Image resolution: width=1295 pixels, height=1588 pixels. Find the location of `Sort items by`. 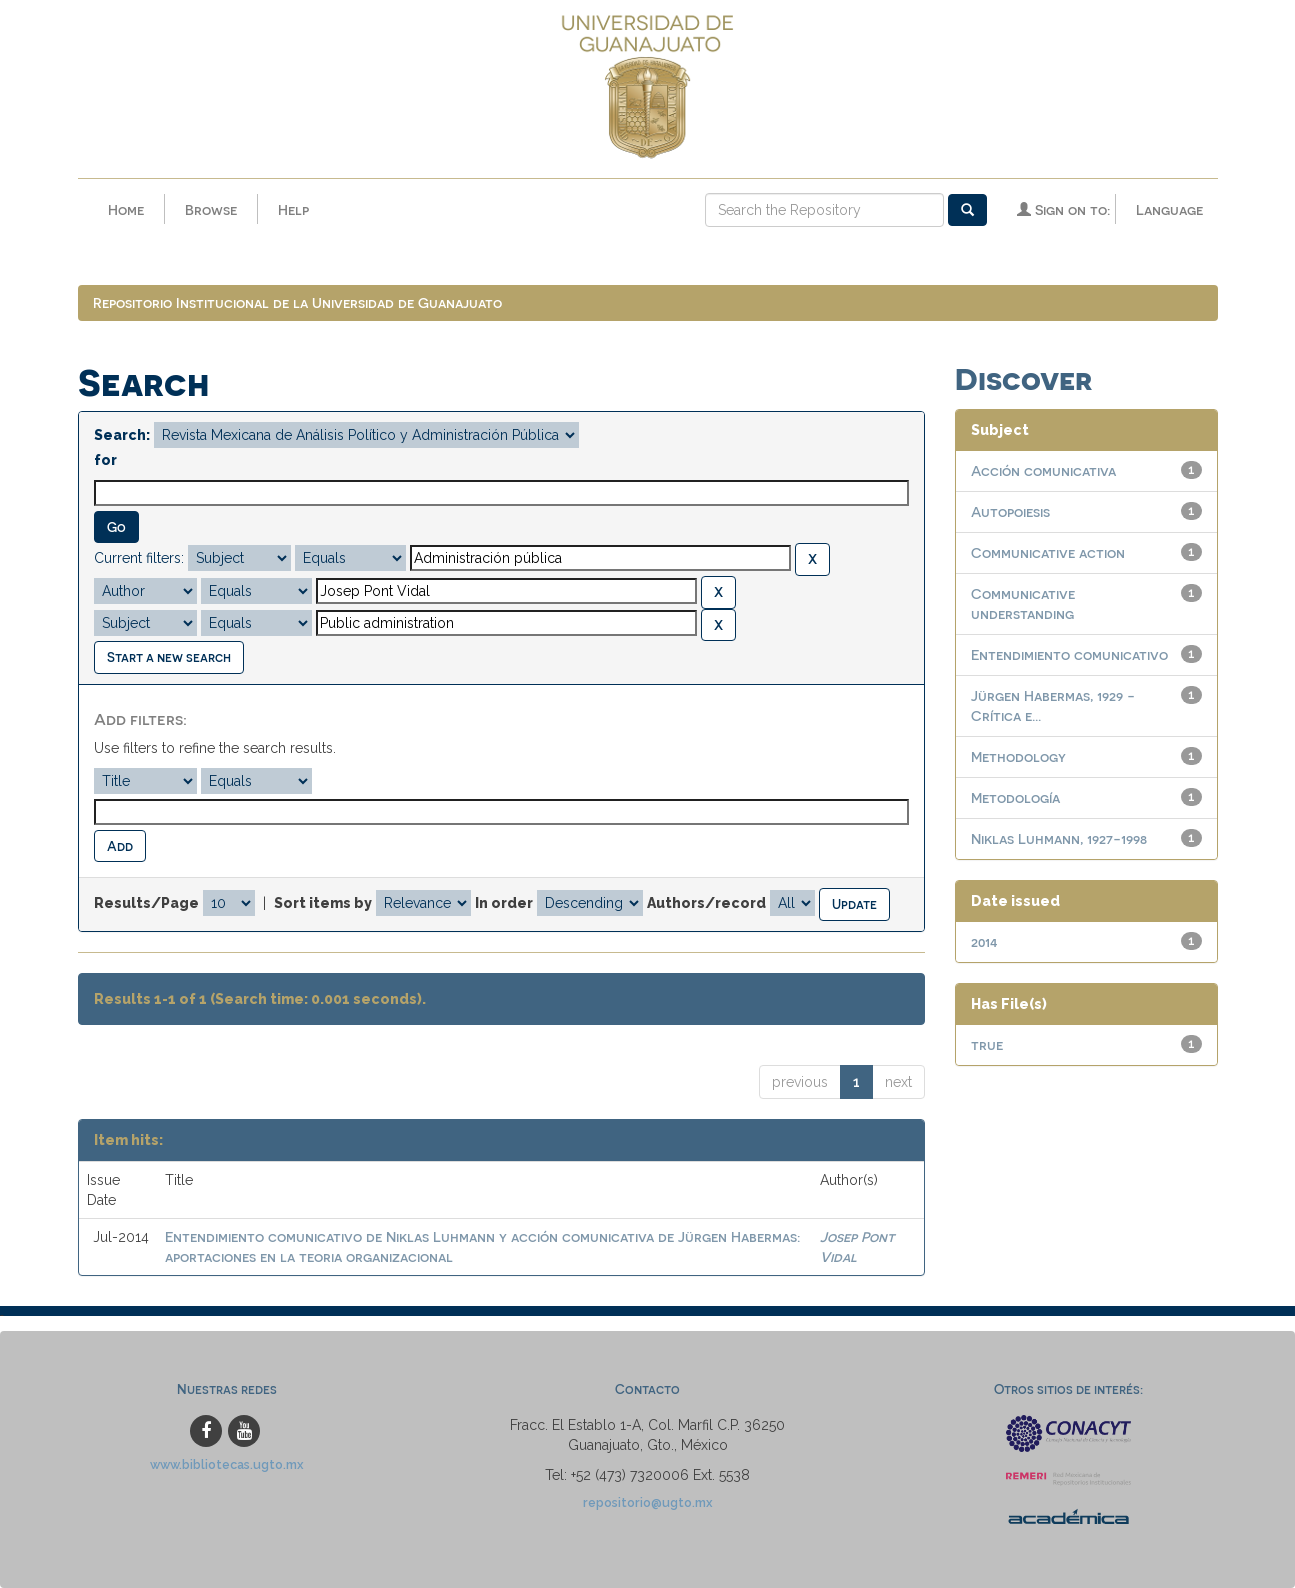

Sort items by is located at coordinates (323, 903).